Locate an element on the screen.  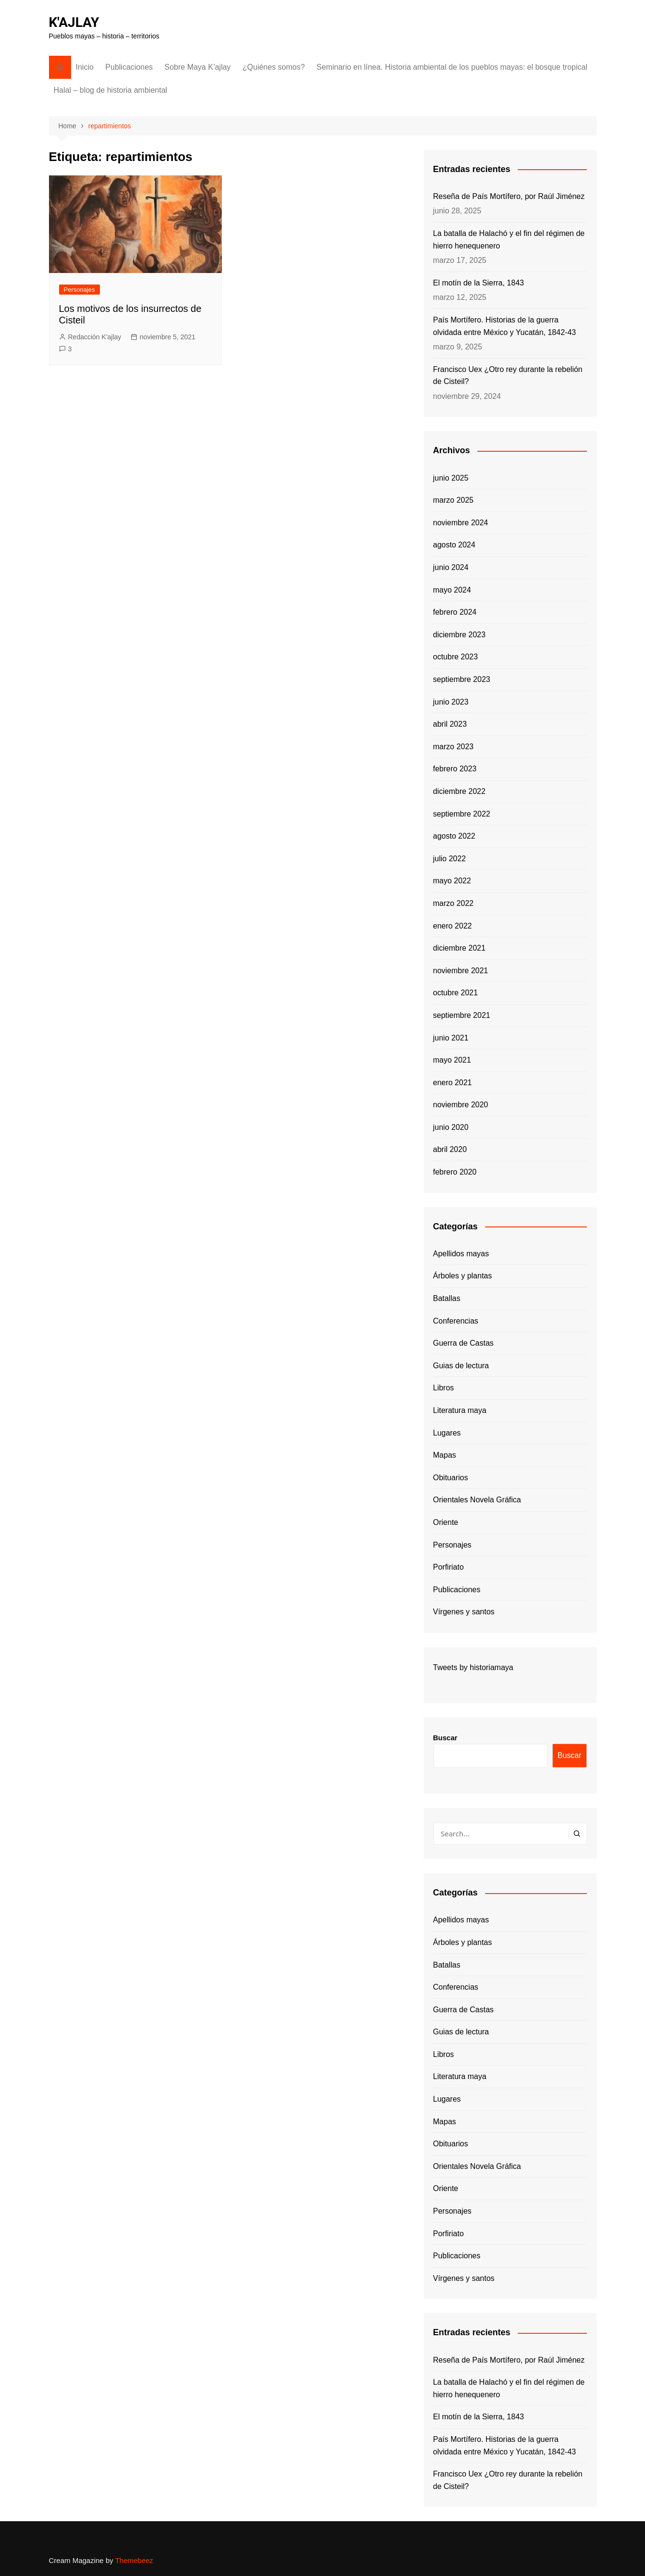
noviembre 2024 is located at coordinates (460, 523).